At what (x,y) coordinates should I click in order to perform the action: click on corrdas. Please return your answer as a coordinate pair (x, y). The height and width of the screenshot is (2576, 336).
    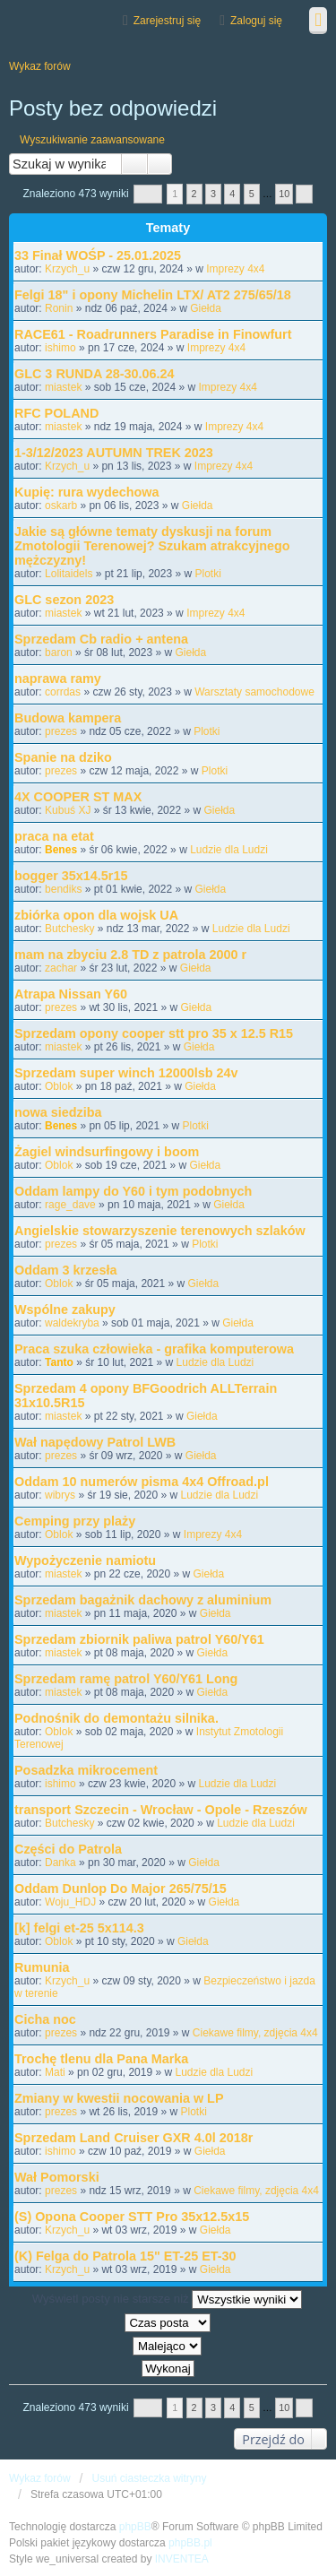
    Looking at the image, I should click on (63, 692).